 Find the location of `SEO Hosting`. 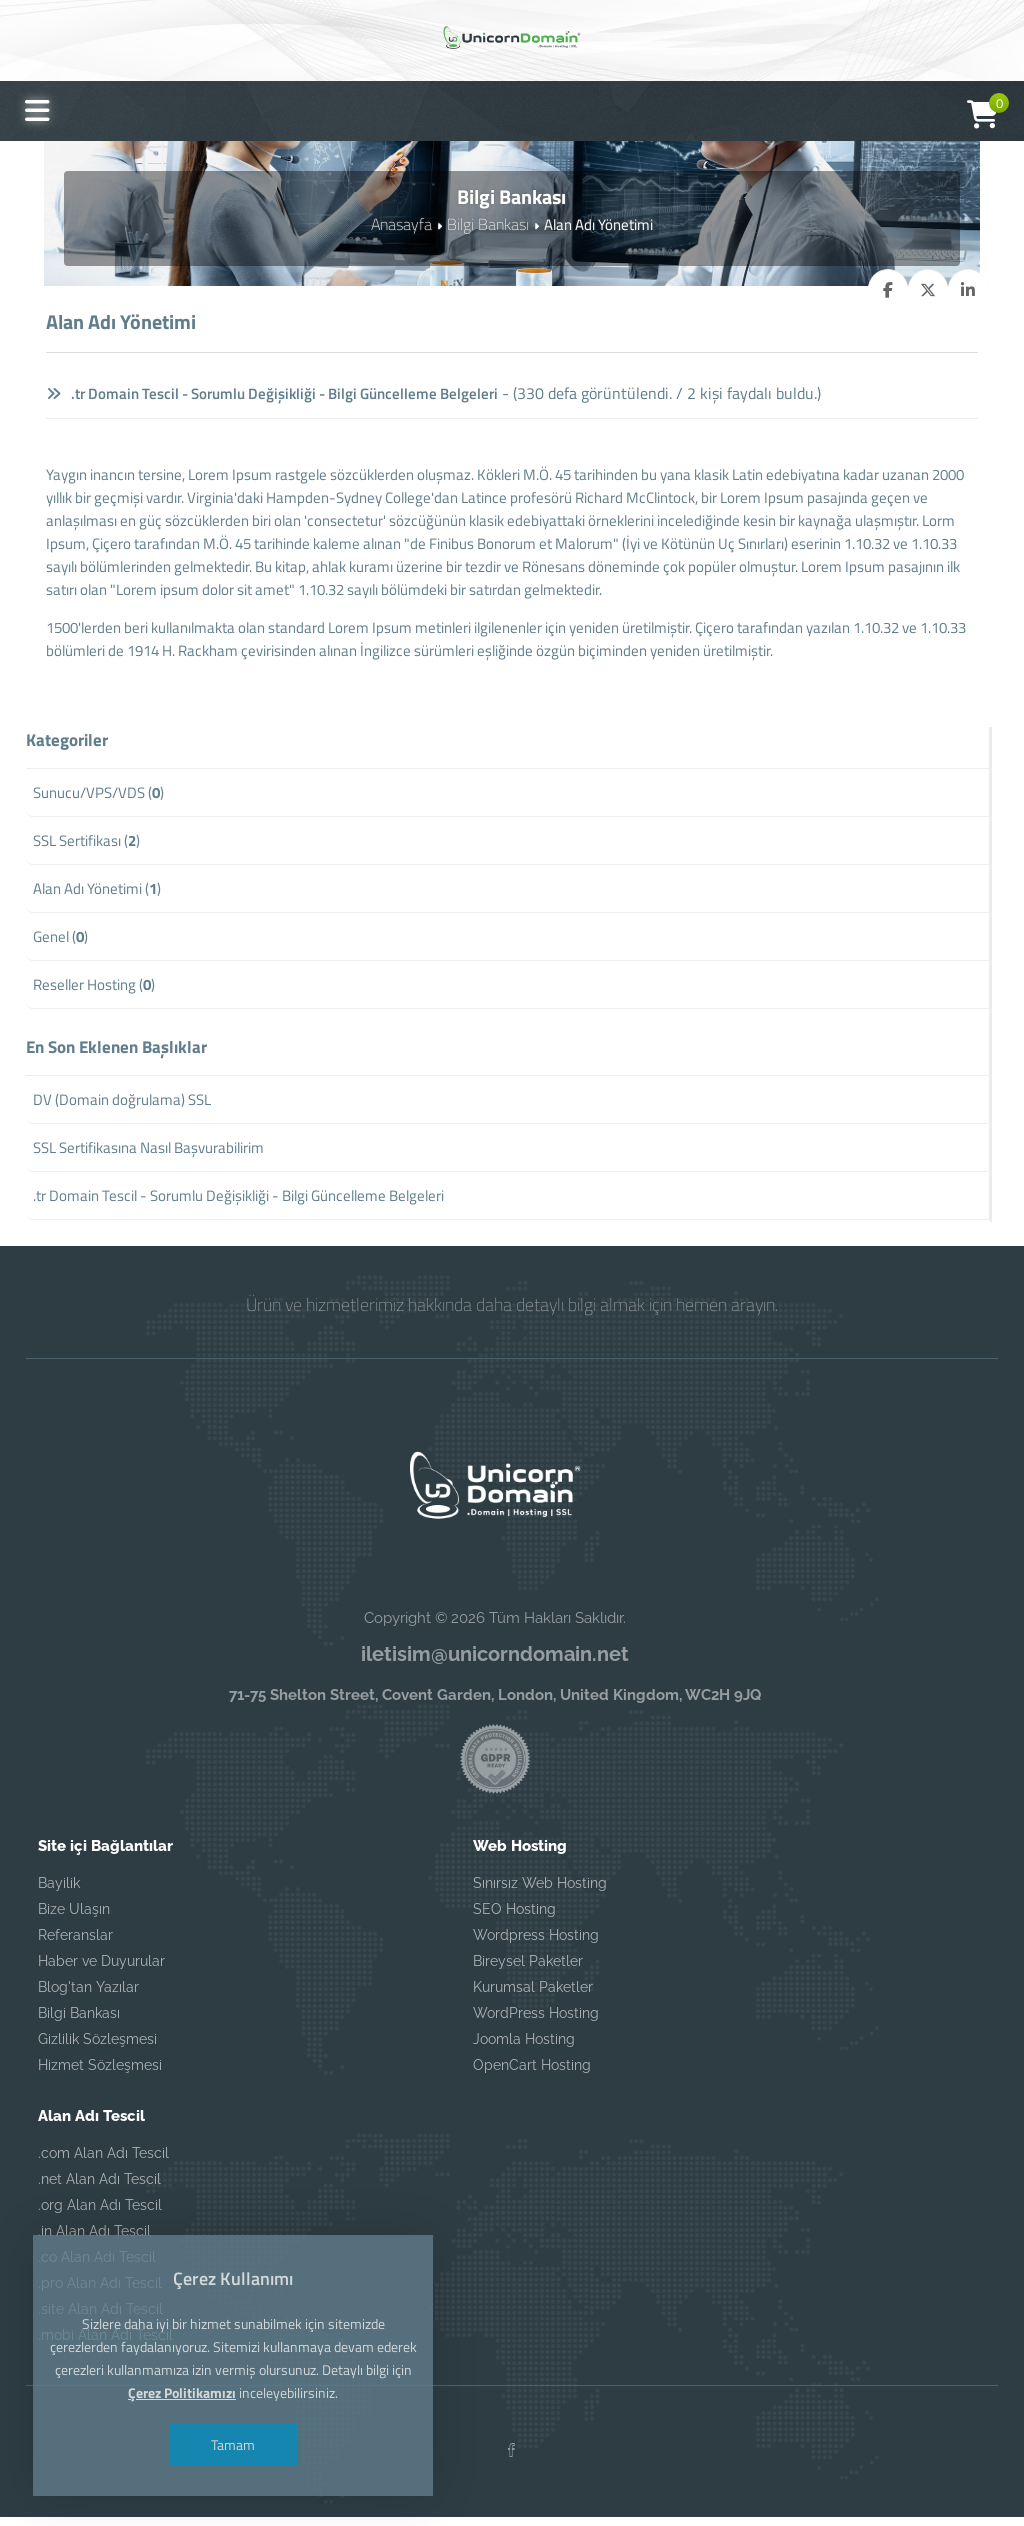

SEO Hosting is located at coordinates (514, 1917).